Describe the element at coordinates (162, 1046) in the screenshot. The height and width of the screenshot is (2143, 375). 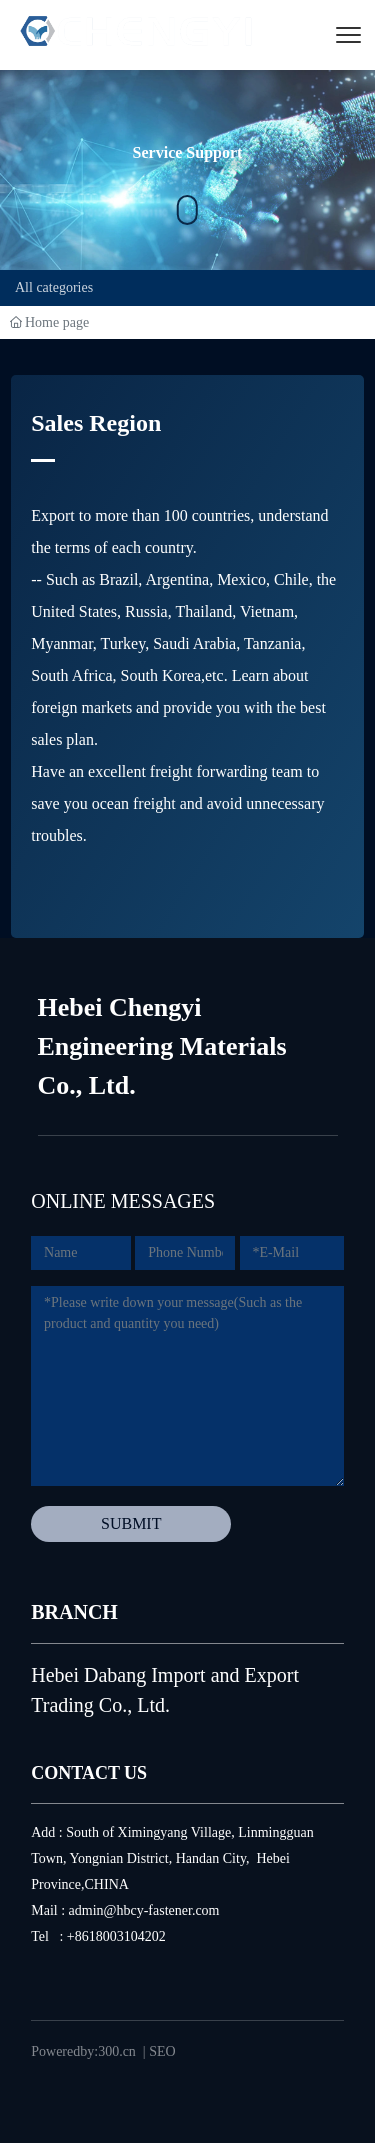
I see `Hebei Chengyi Engineering Materials Co., Ltd.` at that location.